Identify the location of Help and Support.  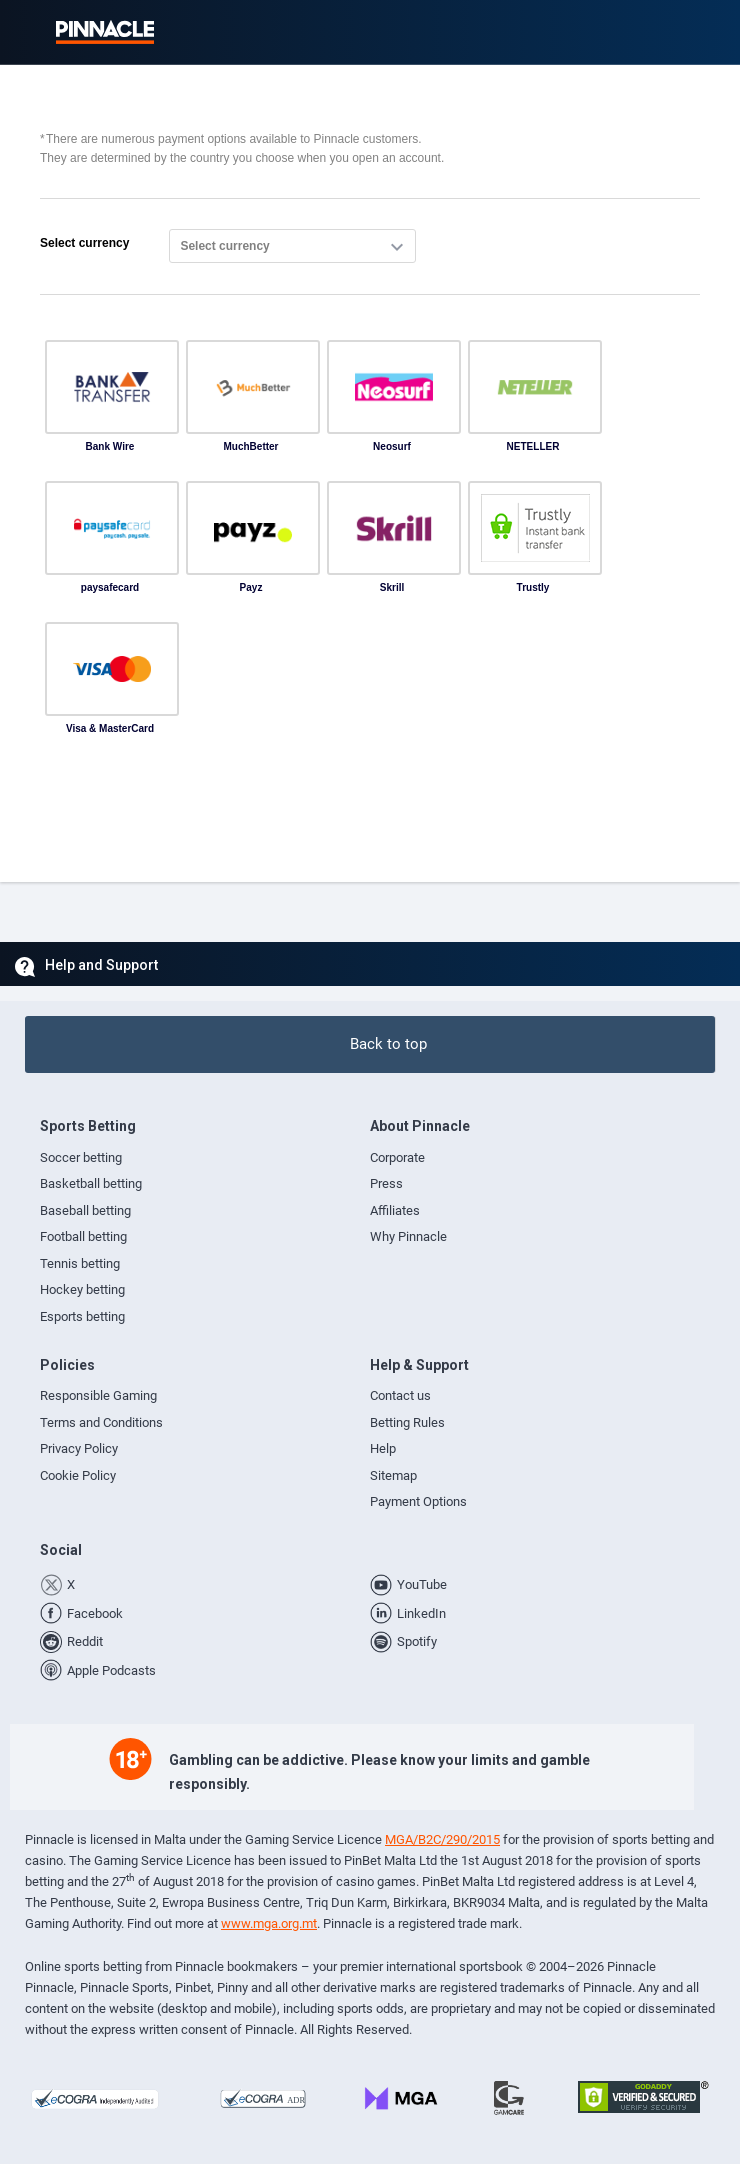
(101, 965).